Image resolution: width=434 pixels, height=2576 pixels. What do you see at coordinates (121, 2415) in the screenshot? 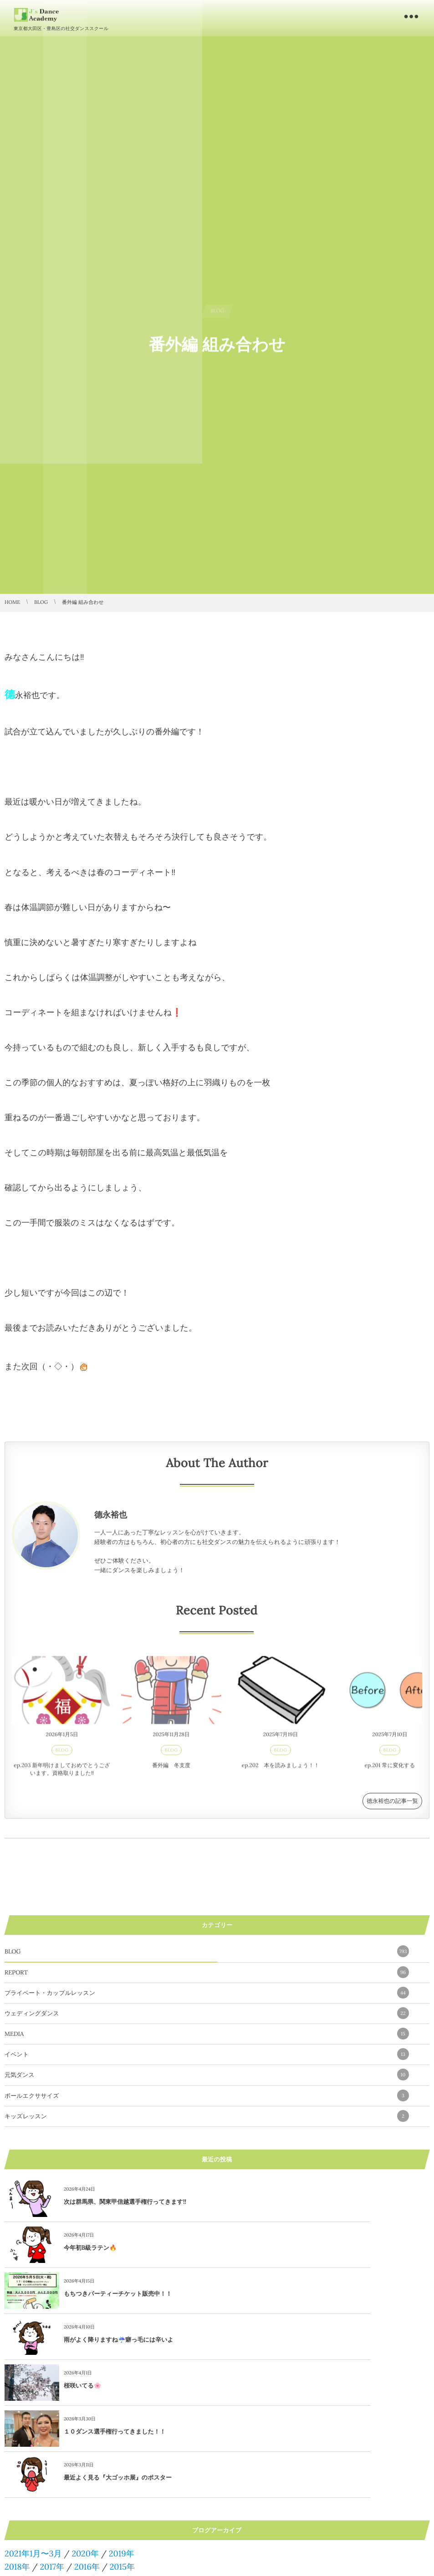
I see `2019年` at bounding box center [121, 2415].